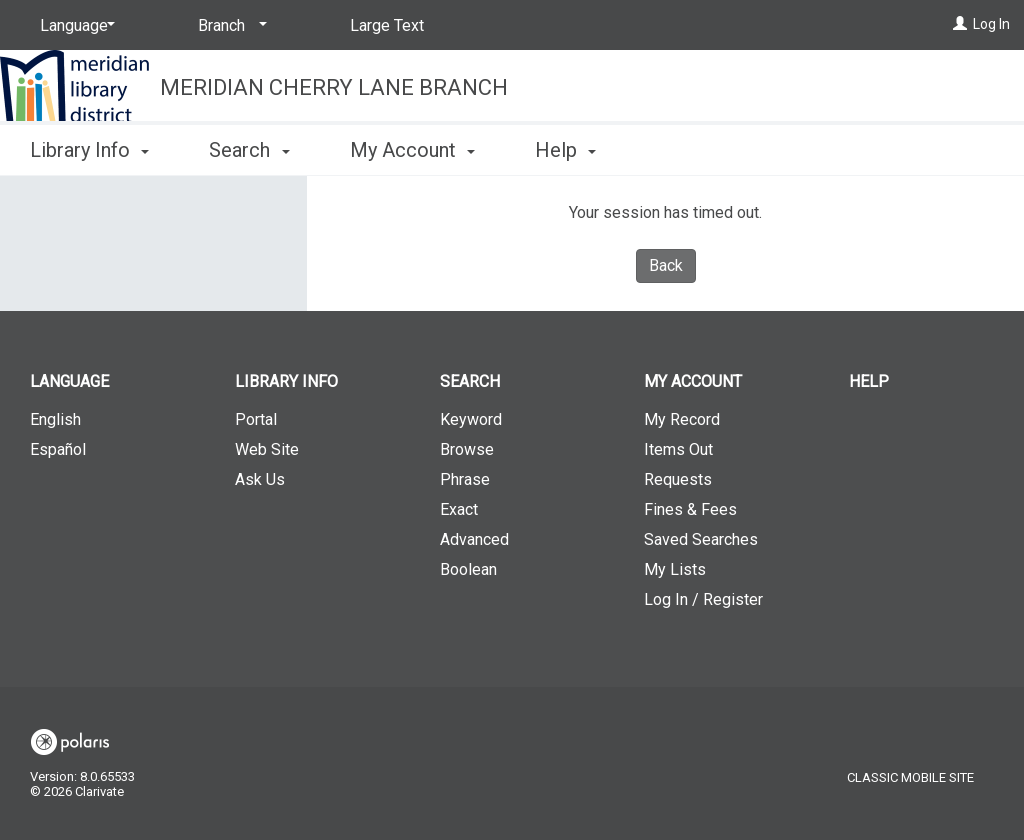  What do you see at coordinates (465, 479) in the screenshot?
I see `Phrase` at bounding box center [465, 479].